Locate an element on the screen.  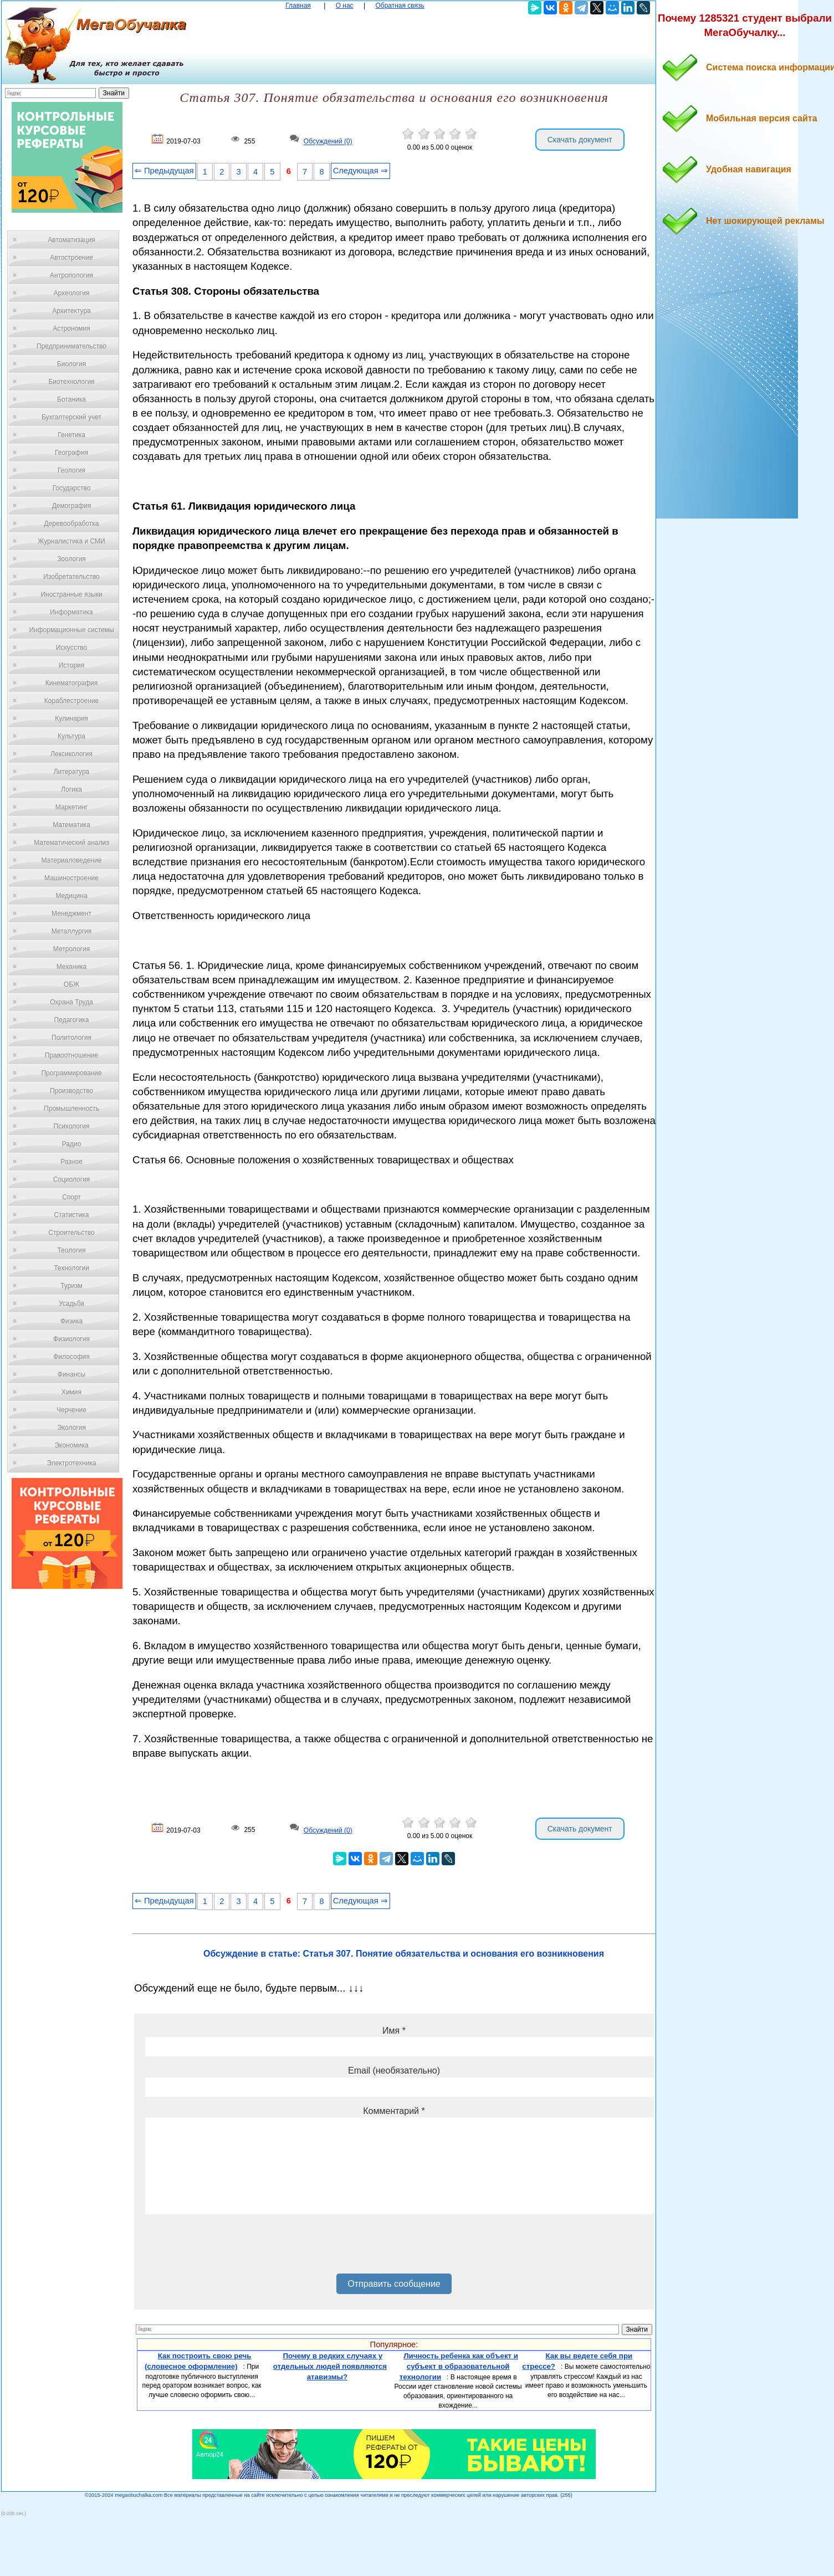
Математический анализ is located at coordinates (71, 842).